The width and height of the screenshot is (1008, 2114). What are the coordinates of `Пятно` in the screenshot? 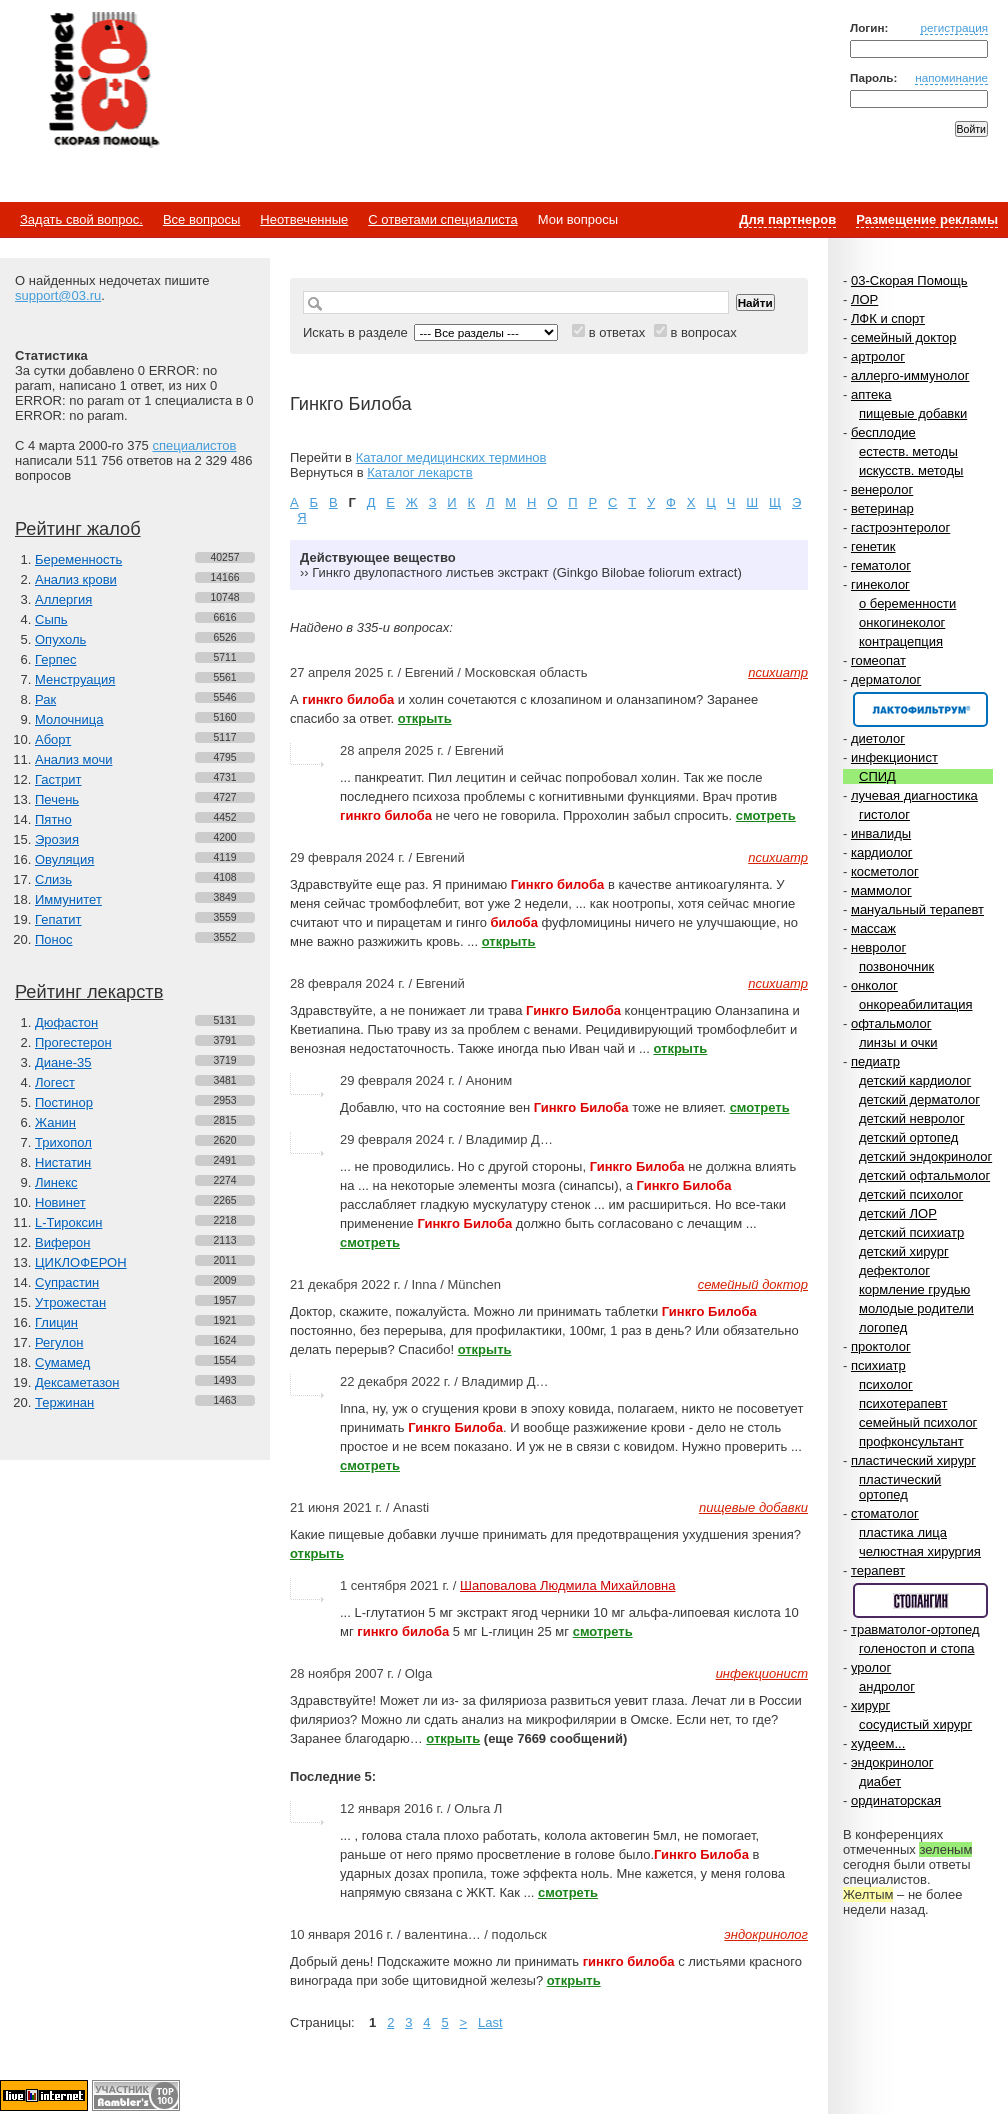 It's located at (53, 819).